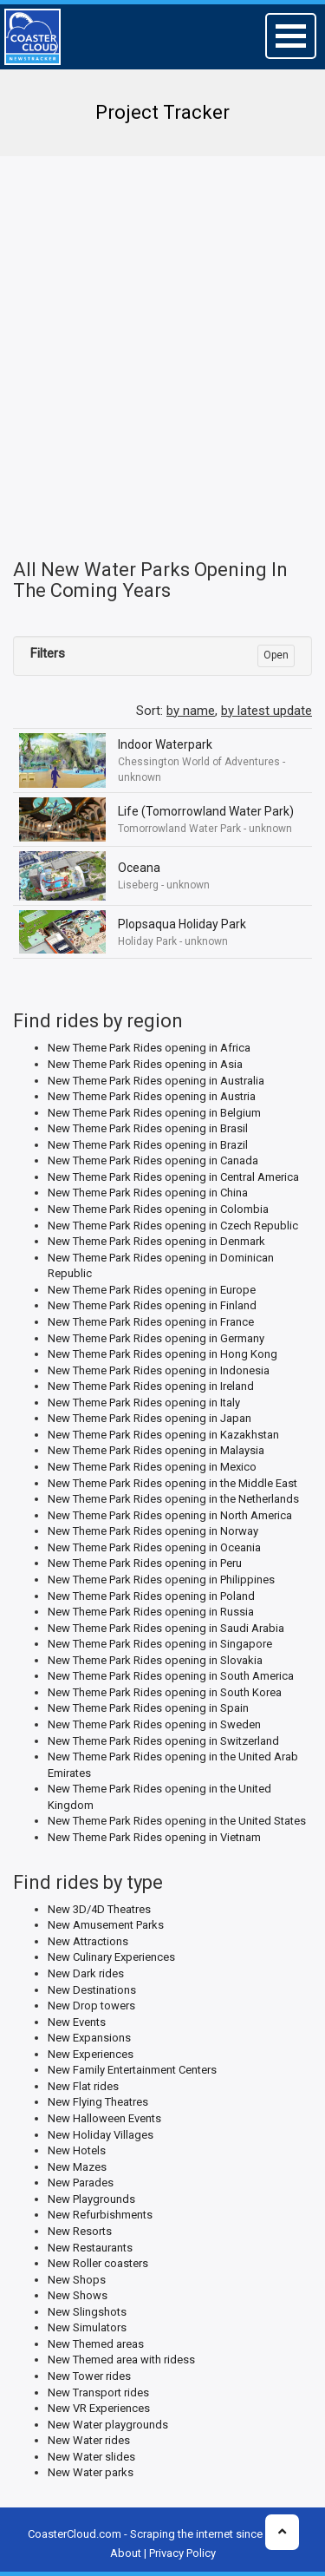  What do you see at coordinates (77, 2022) in the screenshot?
I see `New Events` at bounding box center [77, 2022].